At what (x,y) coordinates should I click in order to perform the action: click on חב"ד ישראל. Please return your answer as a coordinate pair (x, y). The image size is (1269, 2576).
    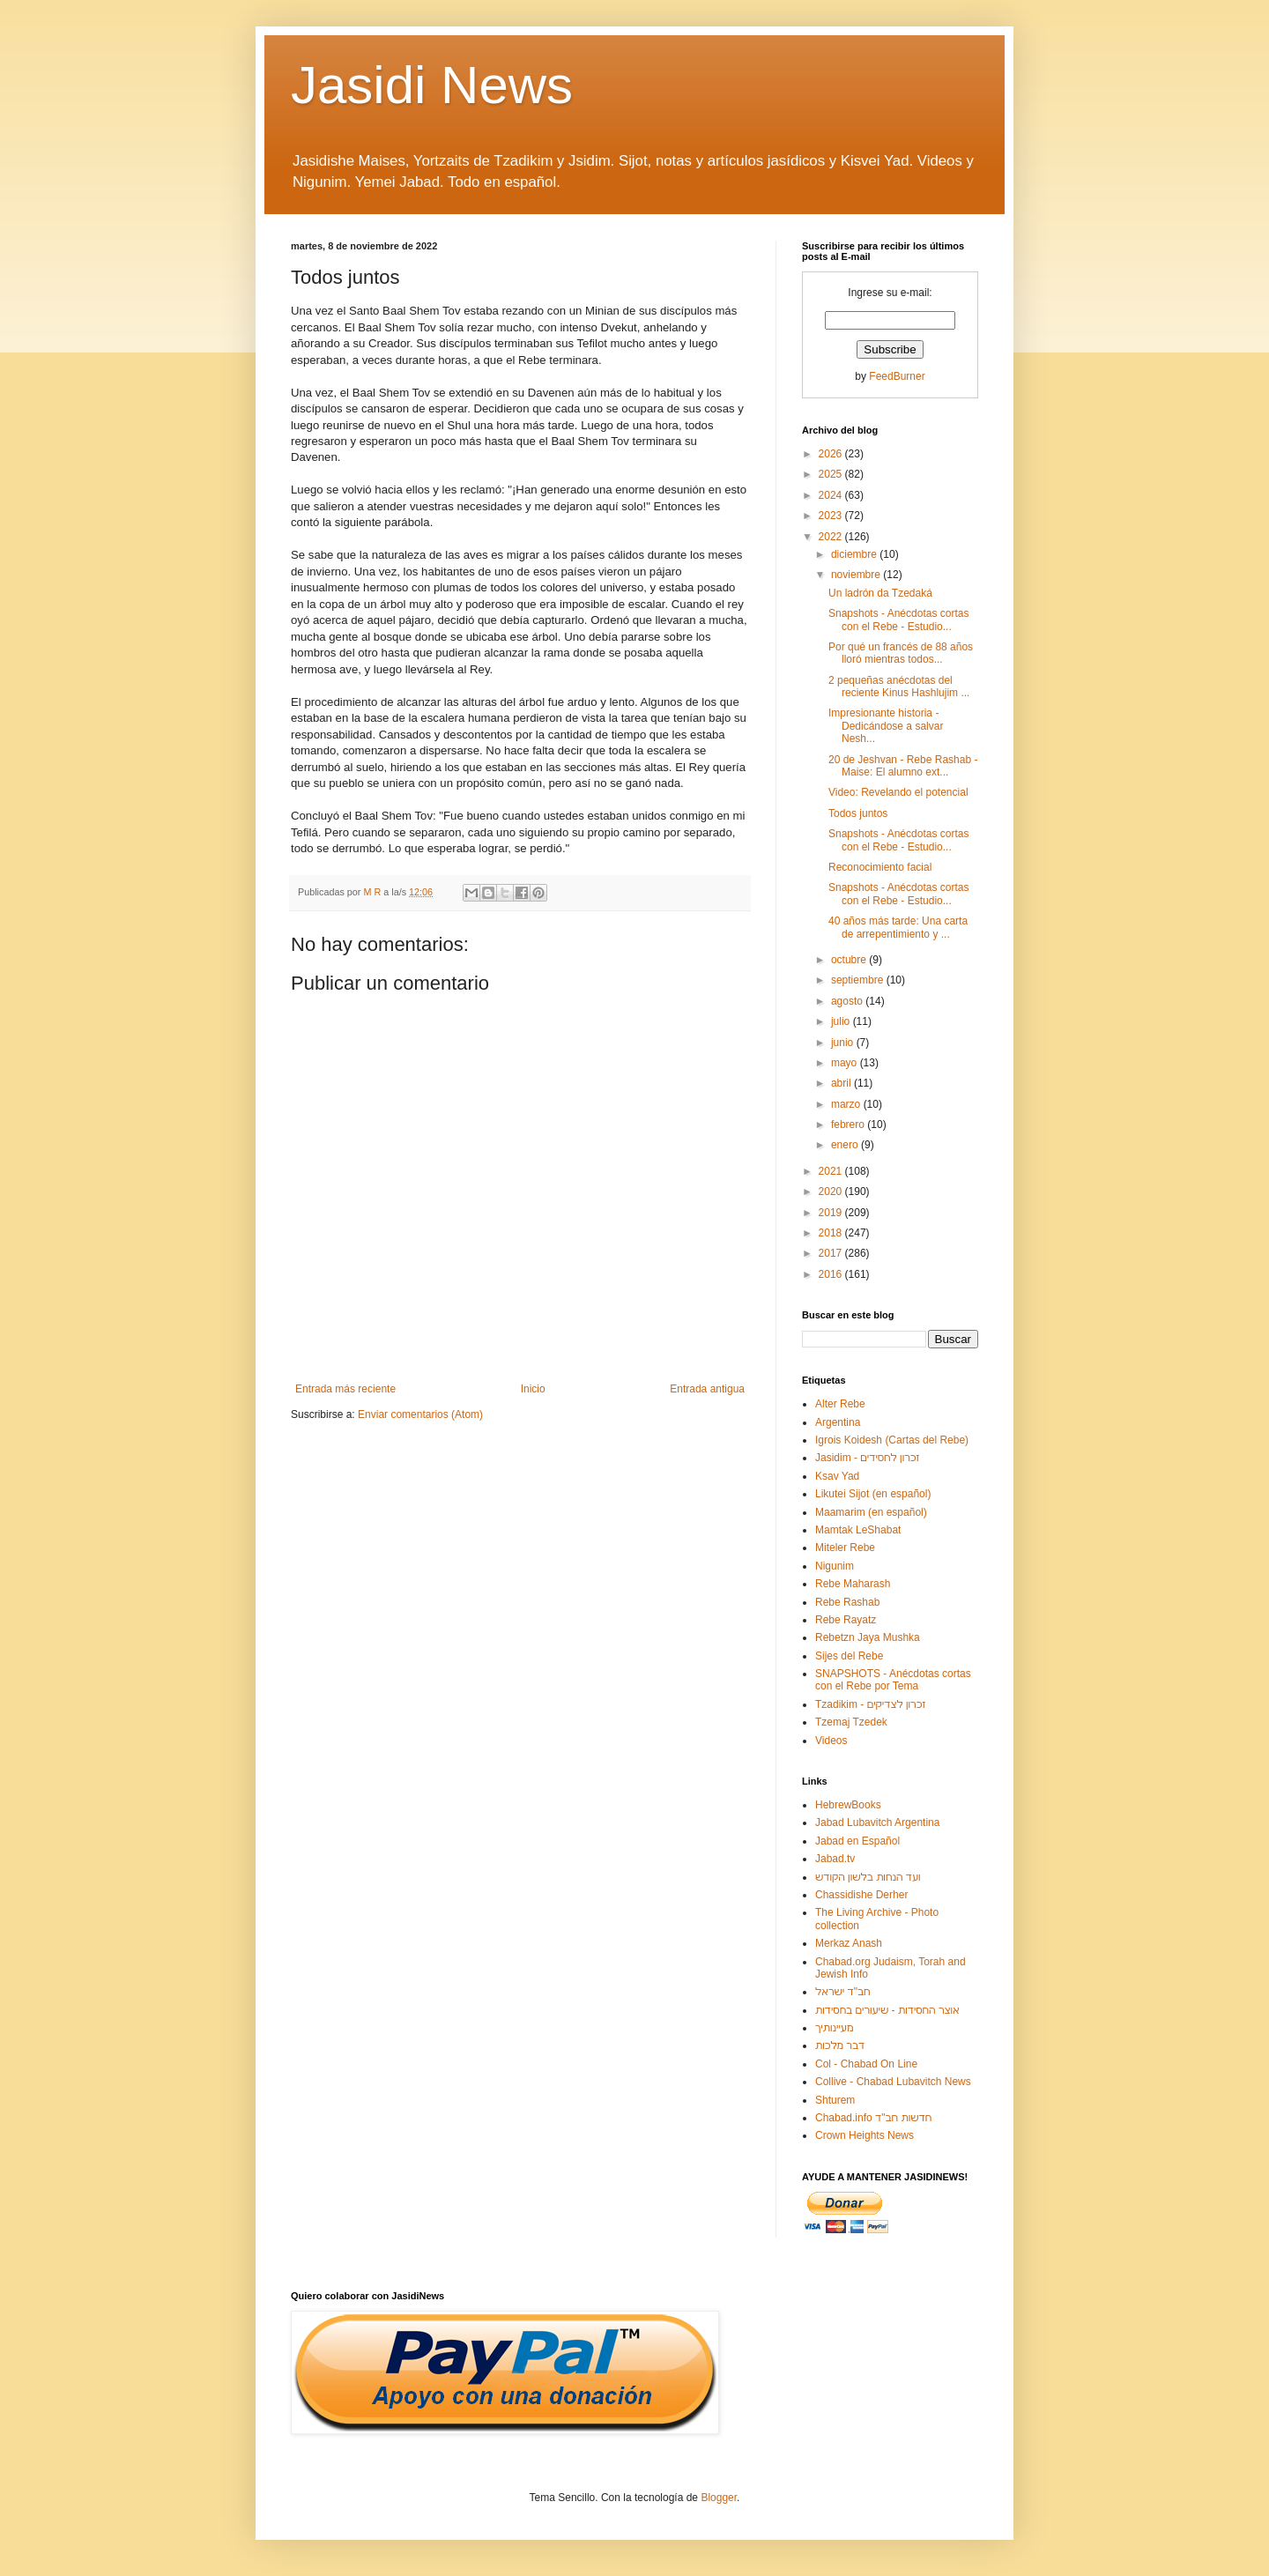
    Looking at the image, I should click on (843, 1992).